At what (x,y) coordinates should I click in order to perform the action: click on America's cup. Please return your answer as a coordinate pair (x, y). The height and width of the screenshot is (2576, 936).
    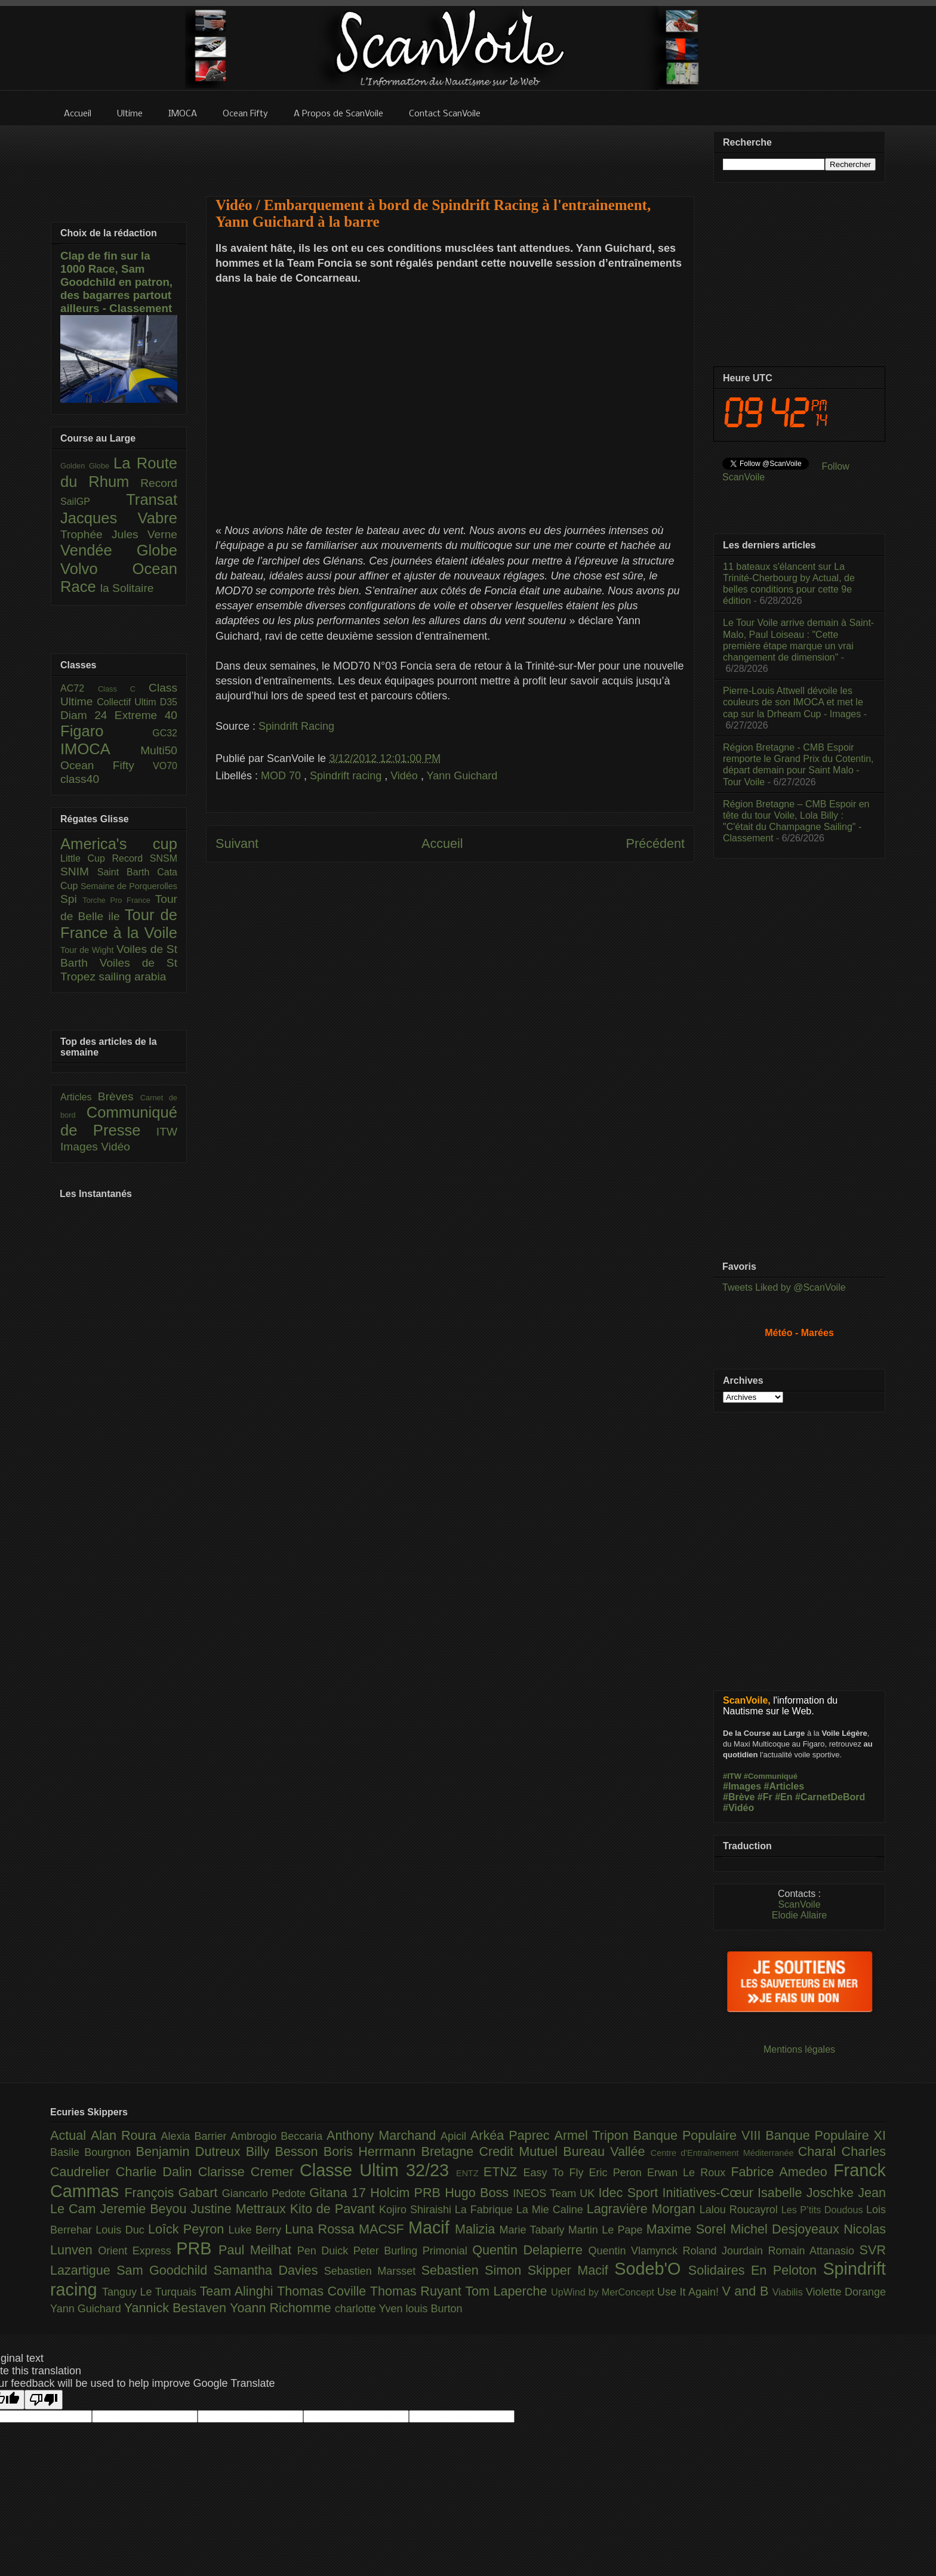
    Looking at the image, I should click on (118, 843).